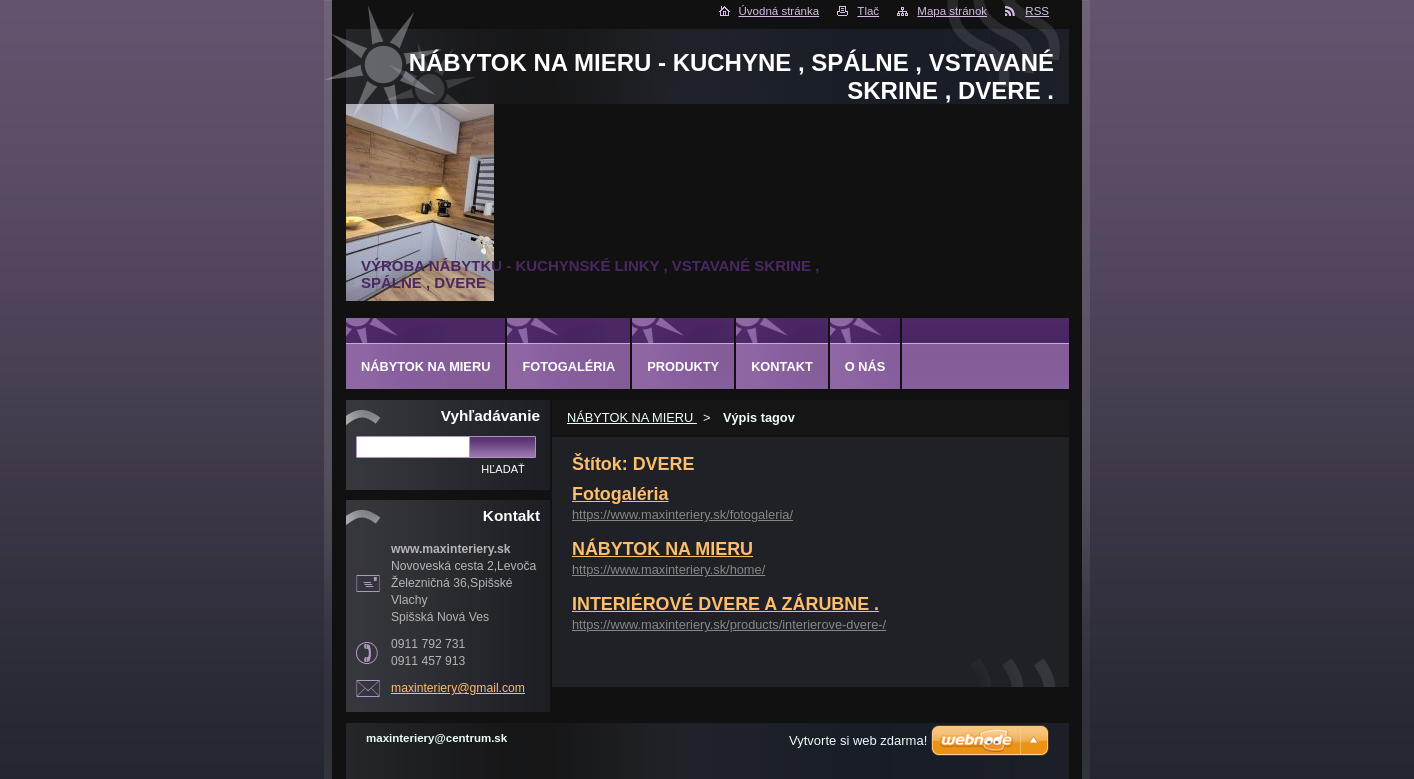  What do you see at coordinates (1037, 11) in the screenshot?
I see `RSS` at bounding box center [1037, 11].